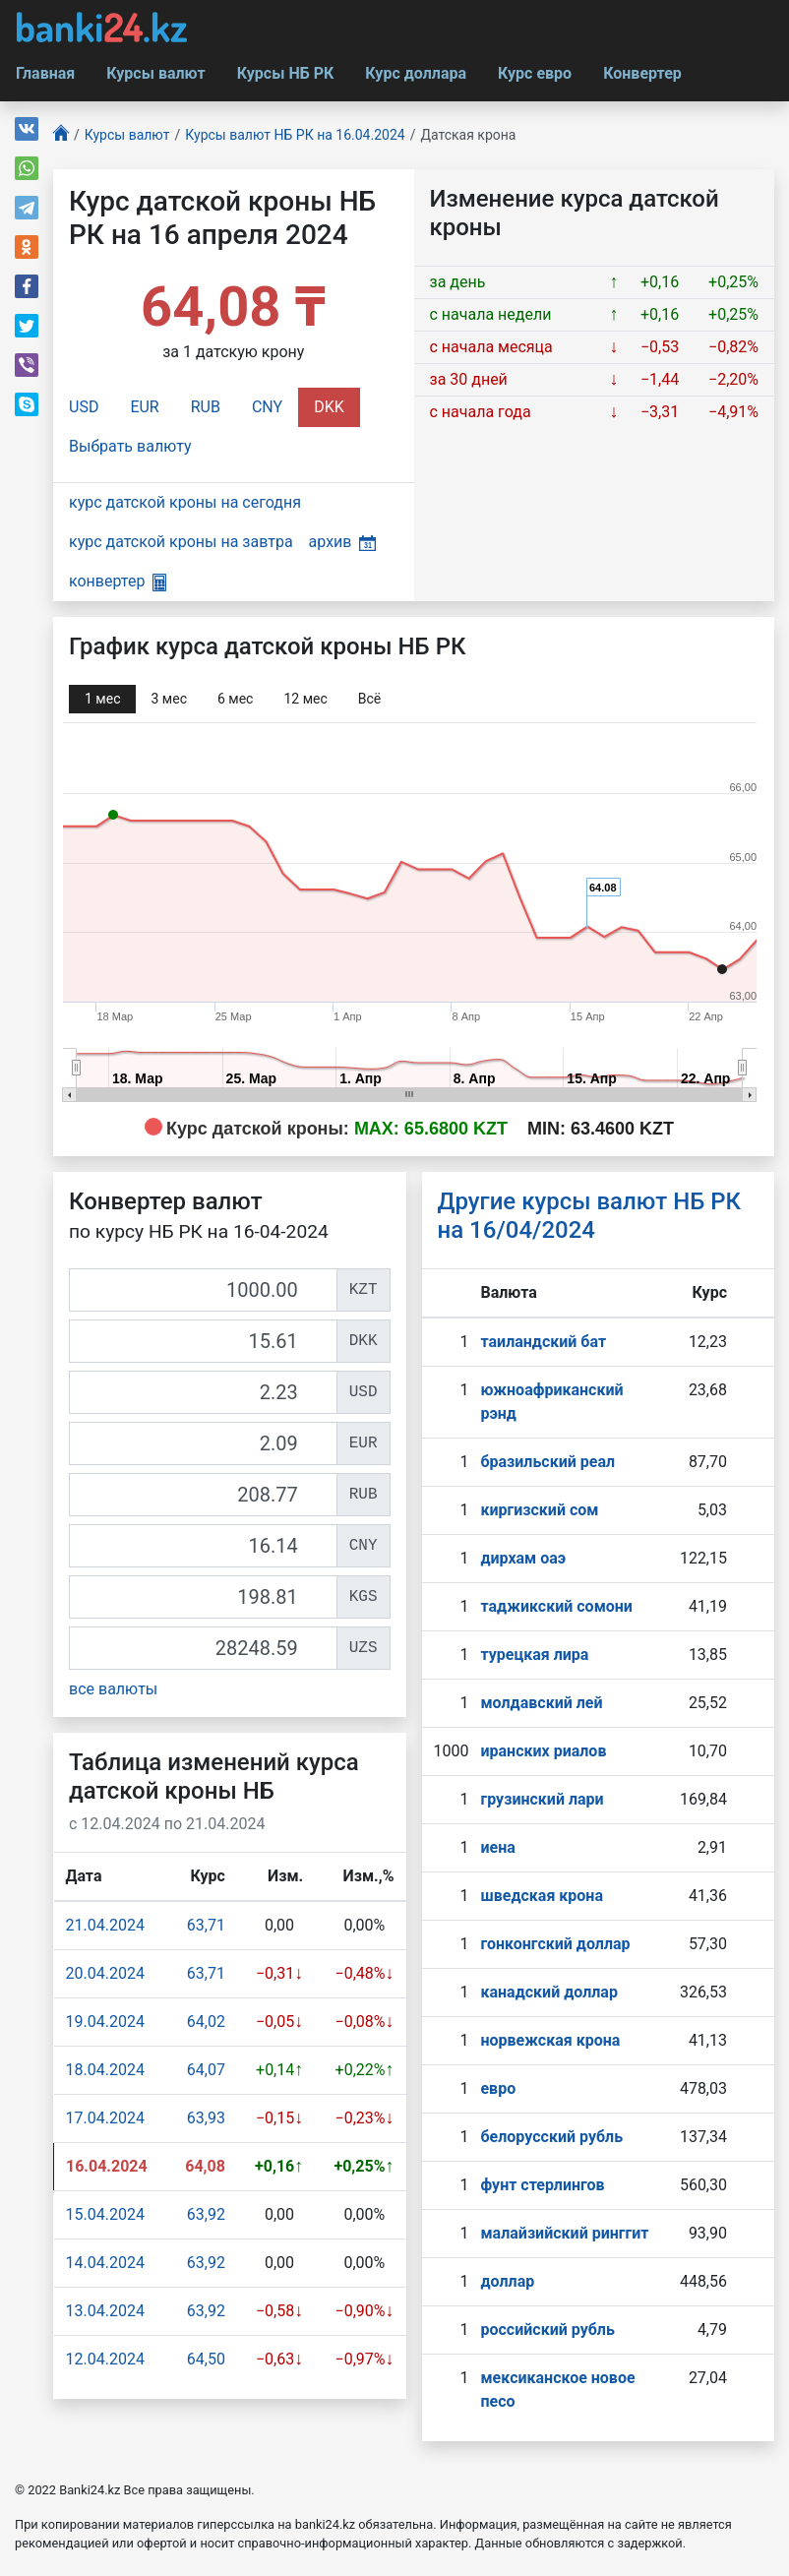 This screenshot has height=2576, width=789. I want to click on CNY, so click(267, 407).